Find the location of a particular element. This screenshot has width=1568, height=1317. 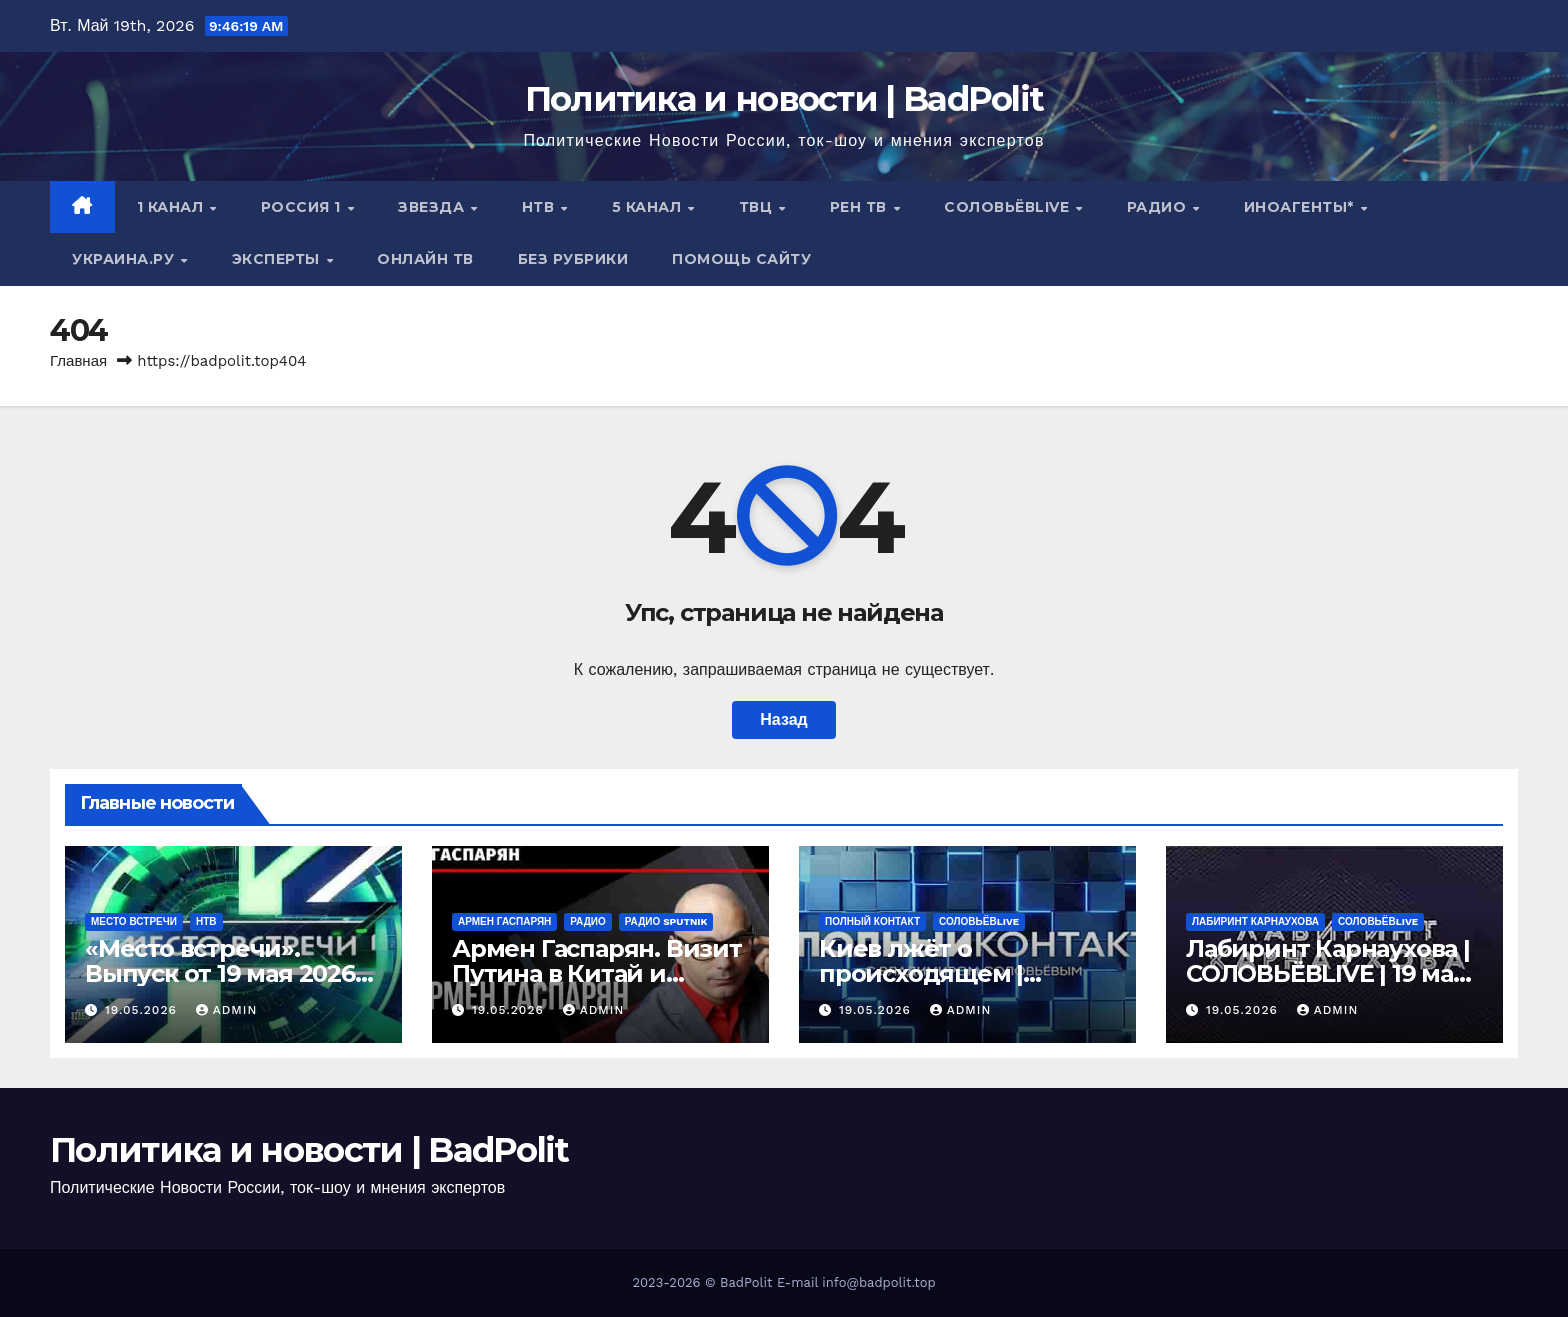

«Место встречи». Выпуск от 19 мая 2026 года is located at coordinates (220, 973).